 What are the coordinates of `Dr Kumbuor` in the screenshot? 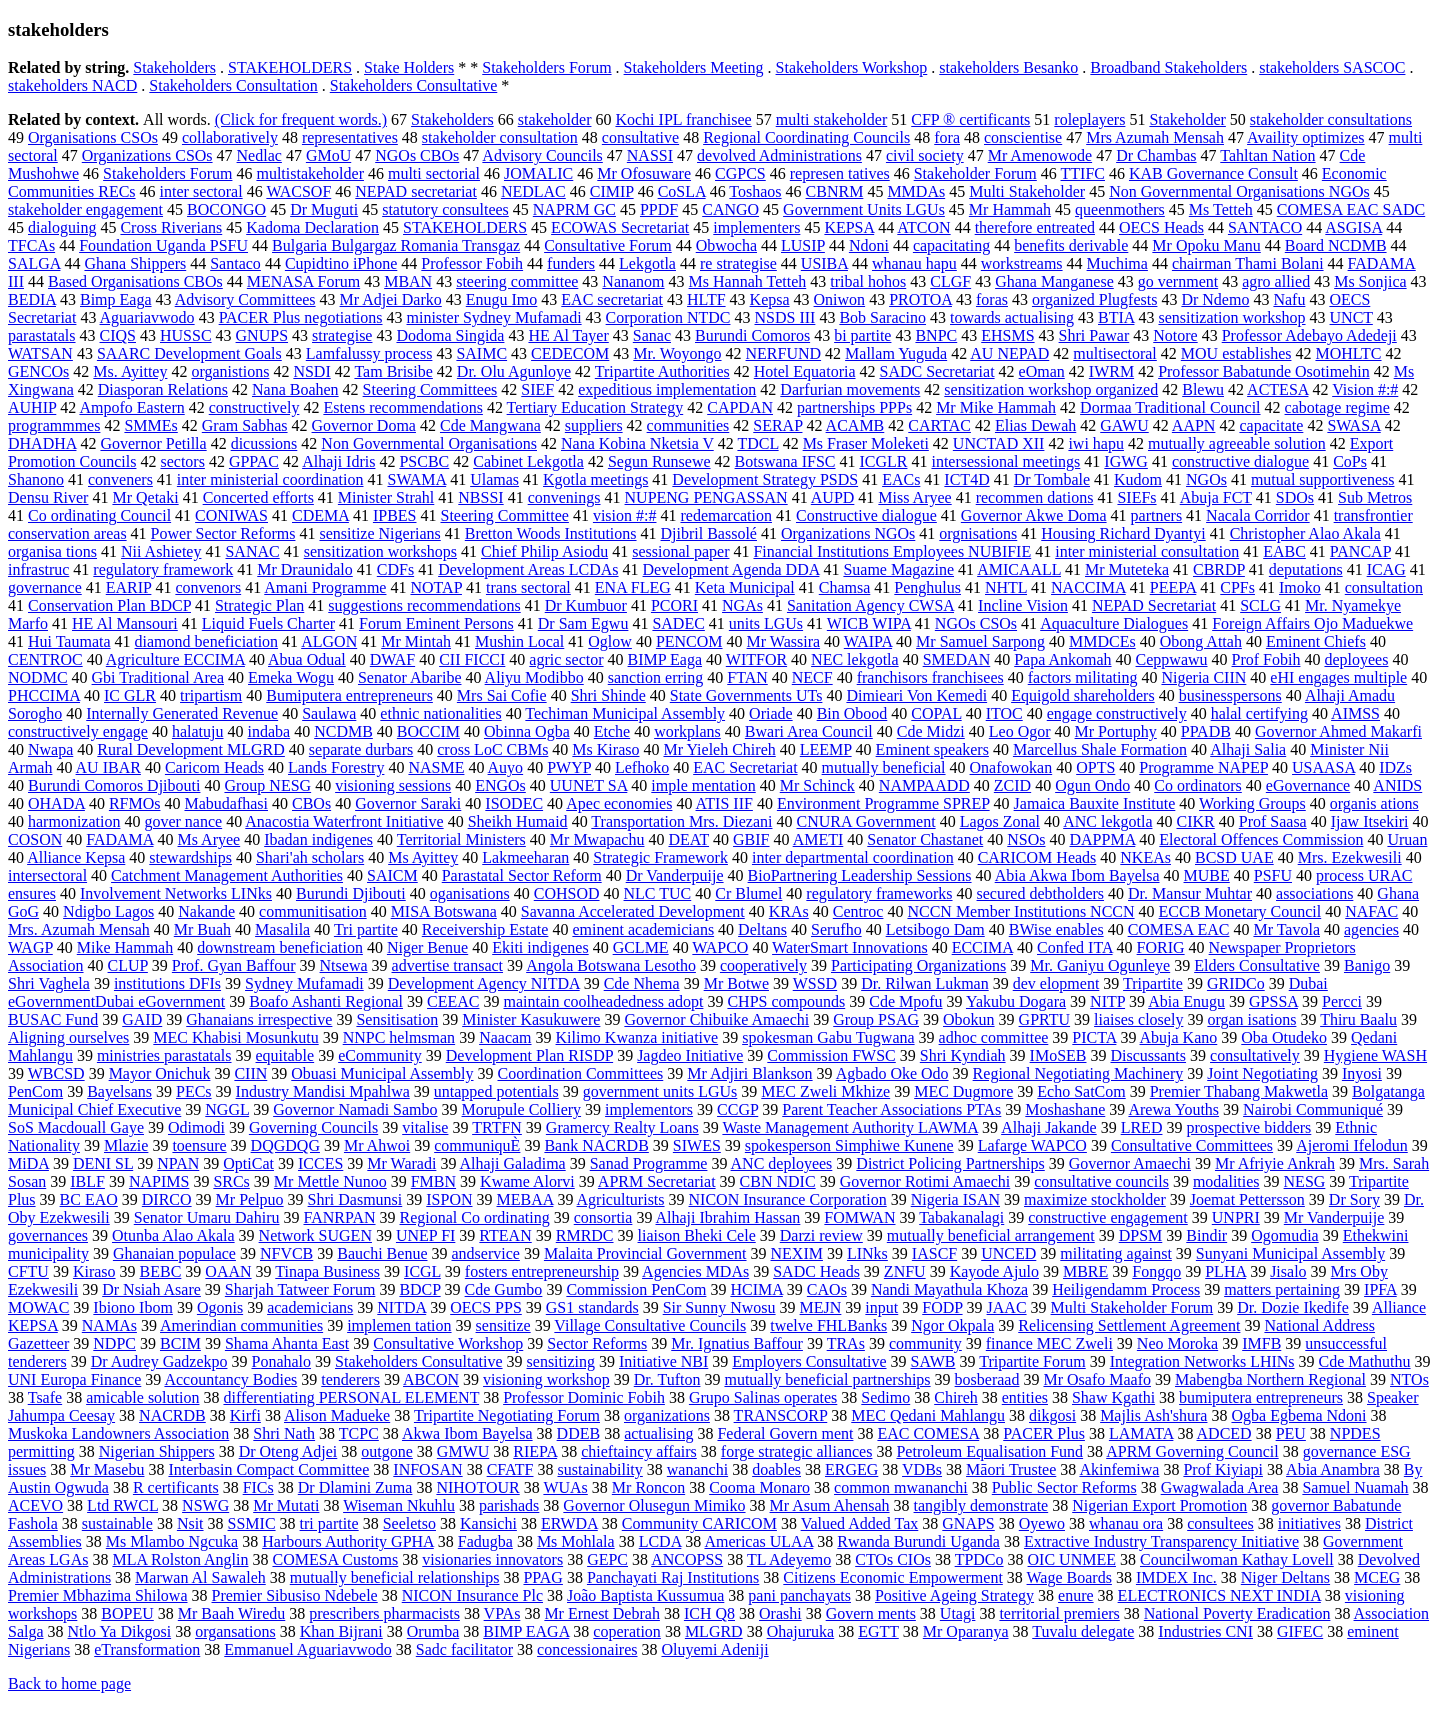 It's located at (586, 605).